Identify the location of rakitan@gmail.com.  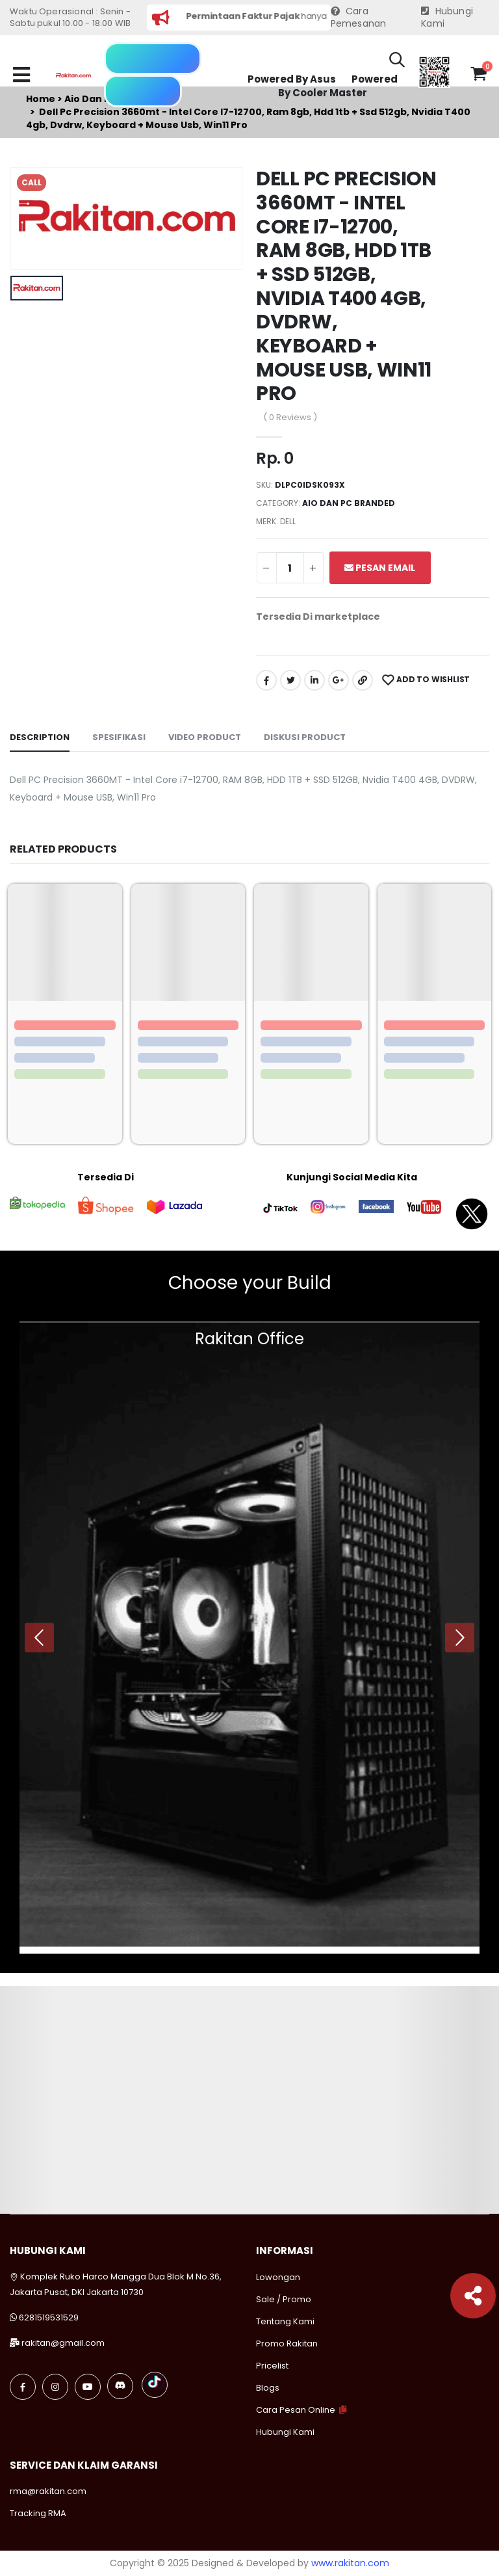
(63, 2343).